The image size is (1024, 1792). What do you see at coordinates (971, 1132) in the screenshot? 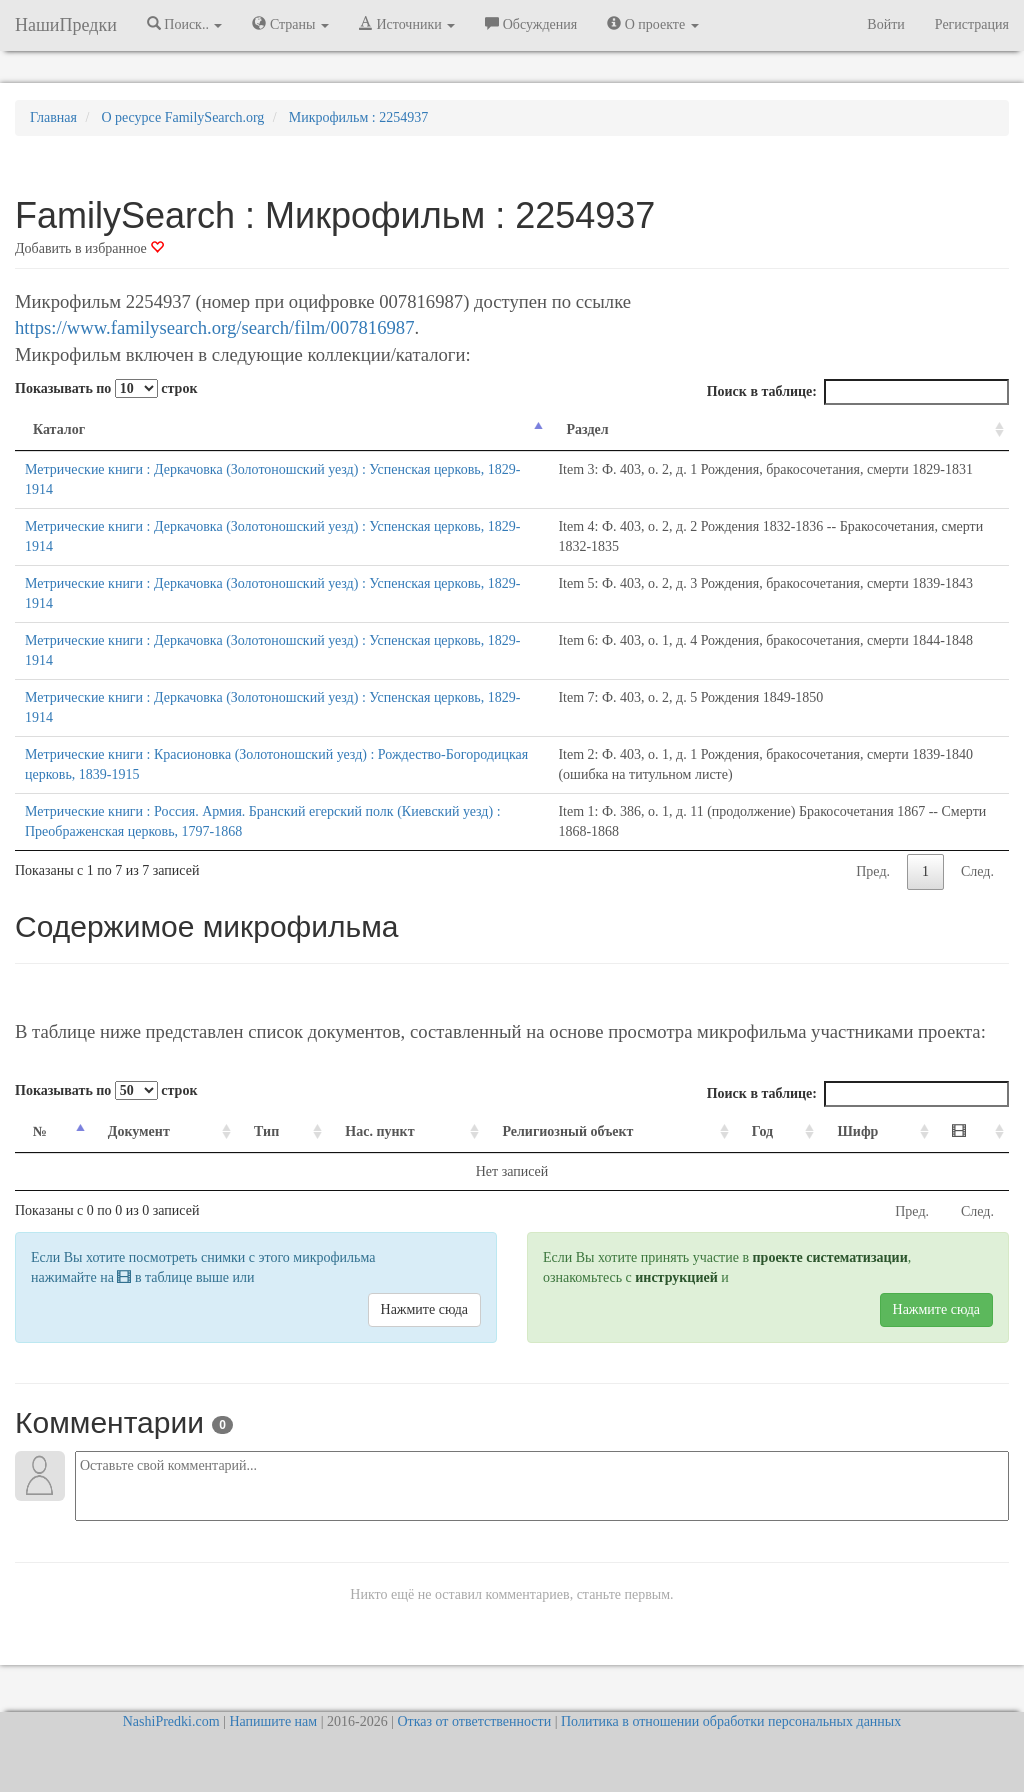
I see `[: activate to sort column ascending]` at bounding box center [971, 1132].